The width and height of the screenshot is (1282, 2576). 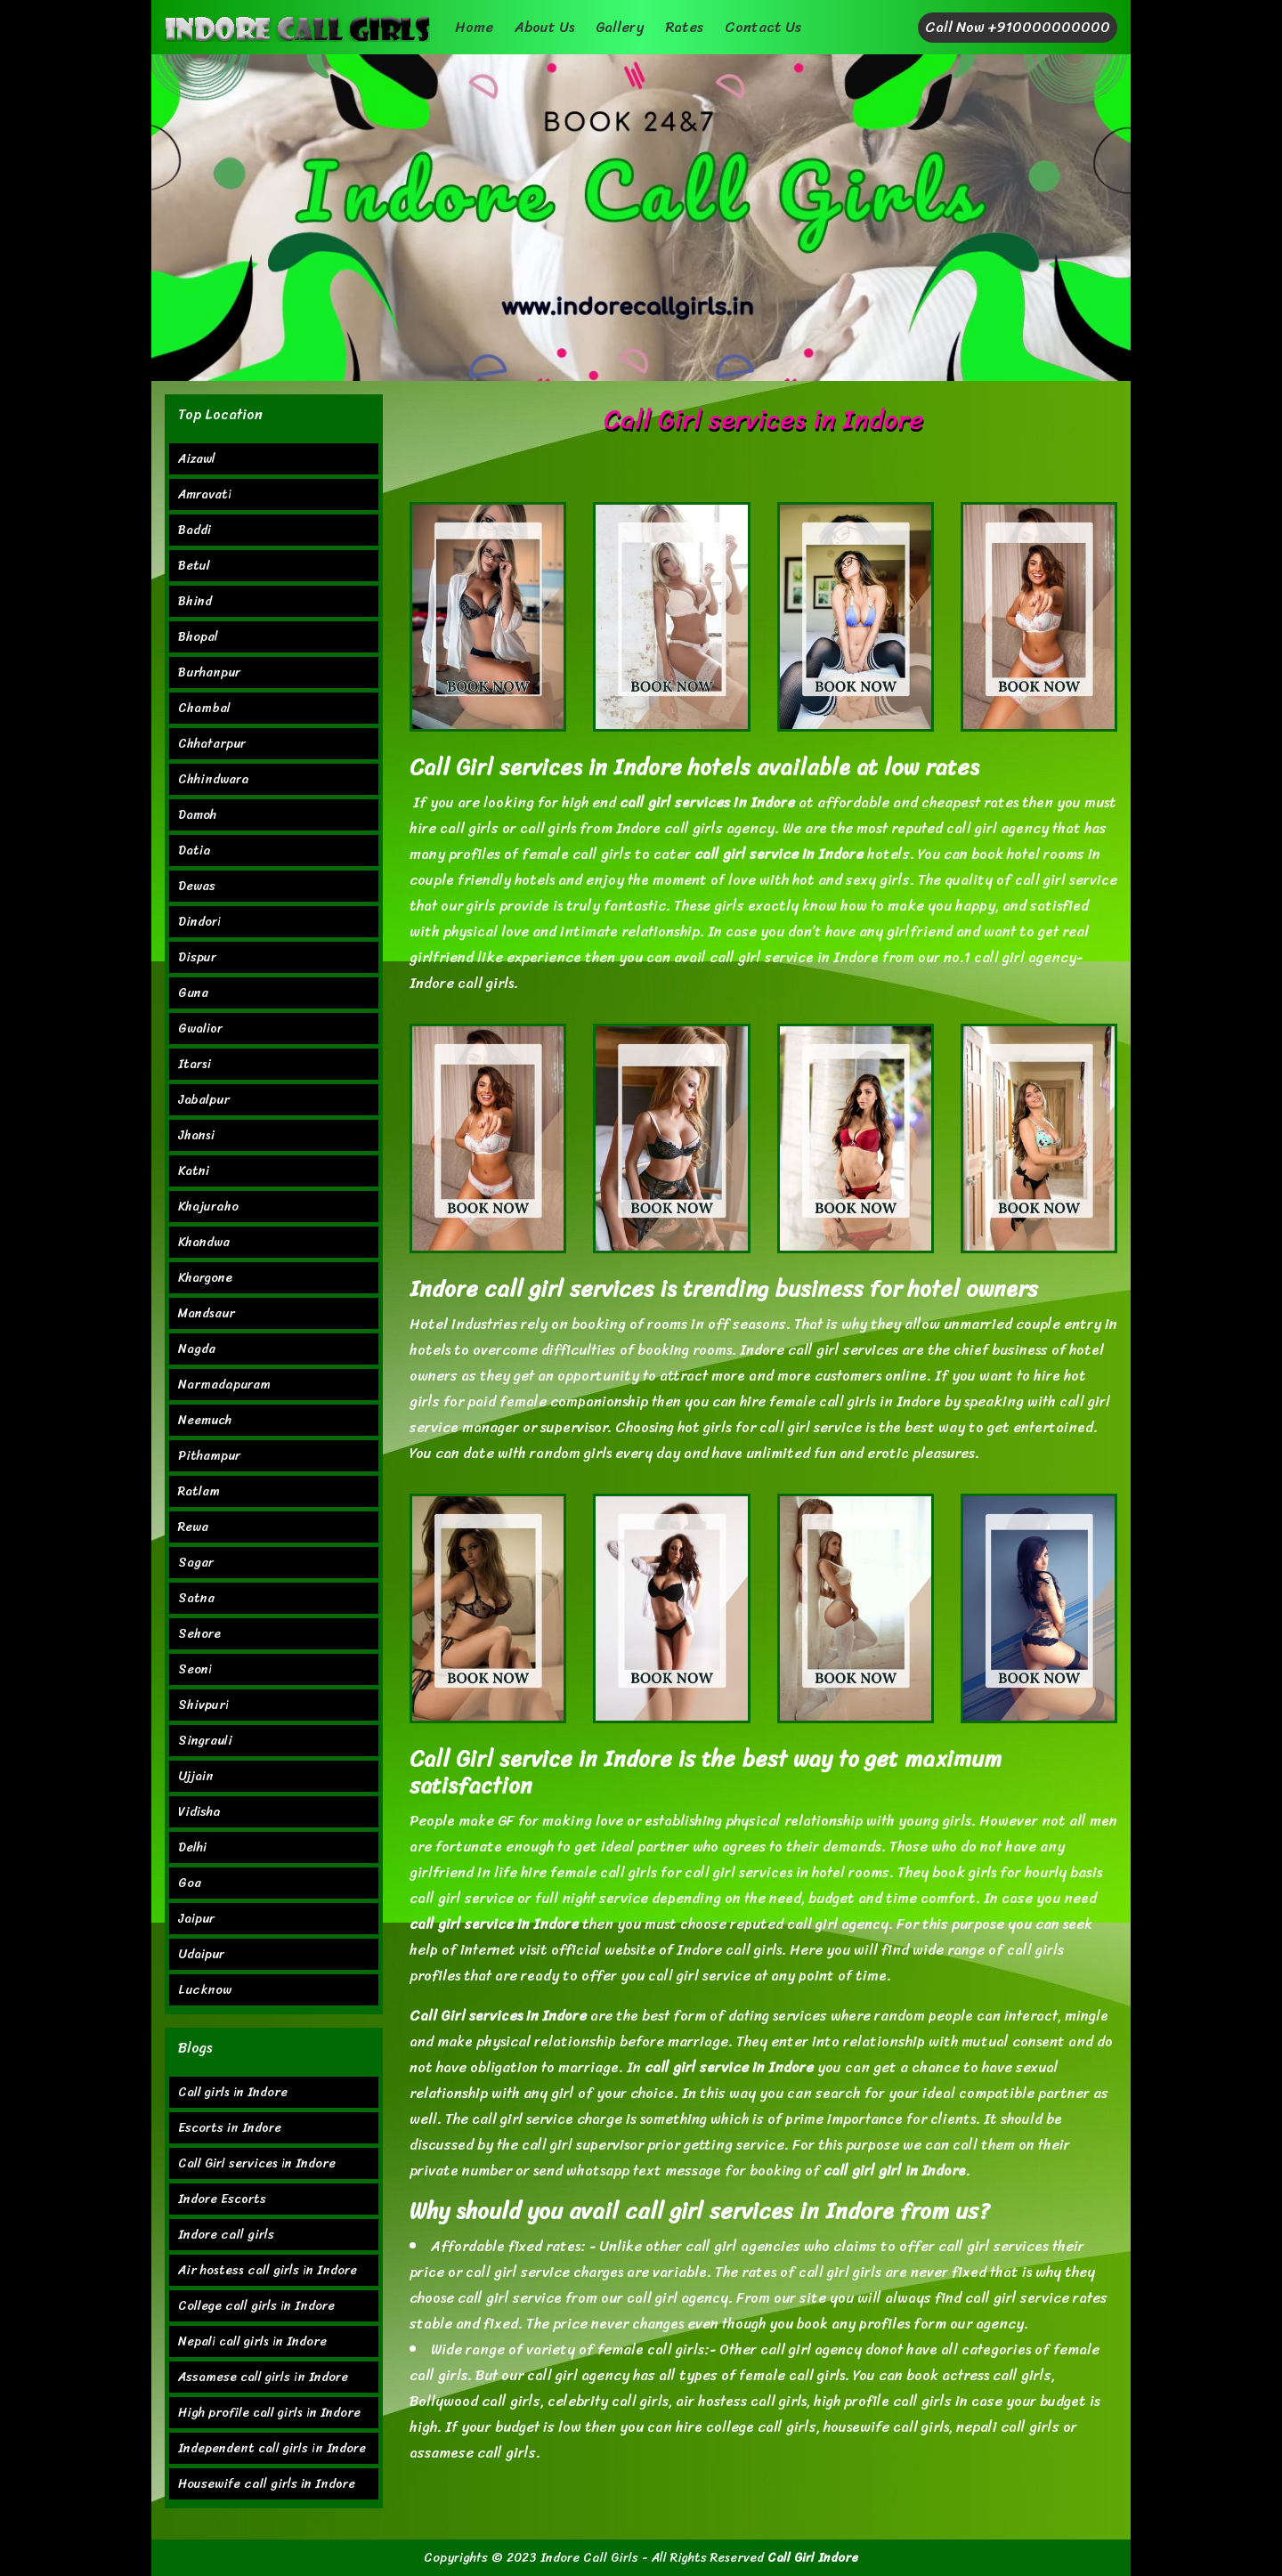 I want to click on Khandwa, so click(x=204, y=1242).